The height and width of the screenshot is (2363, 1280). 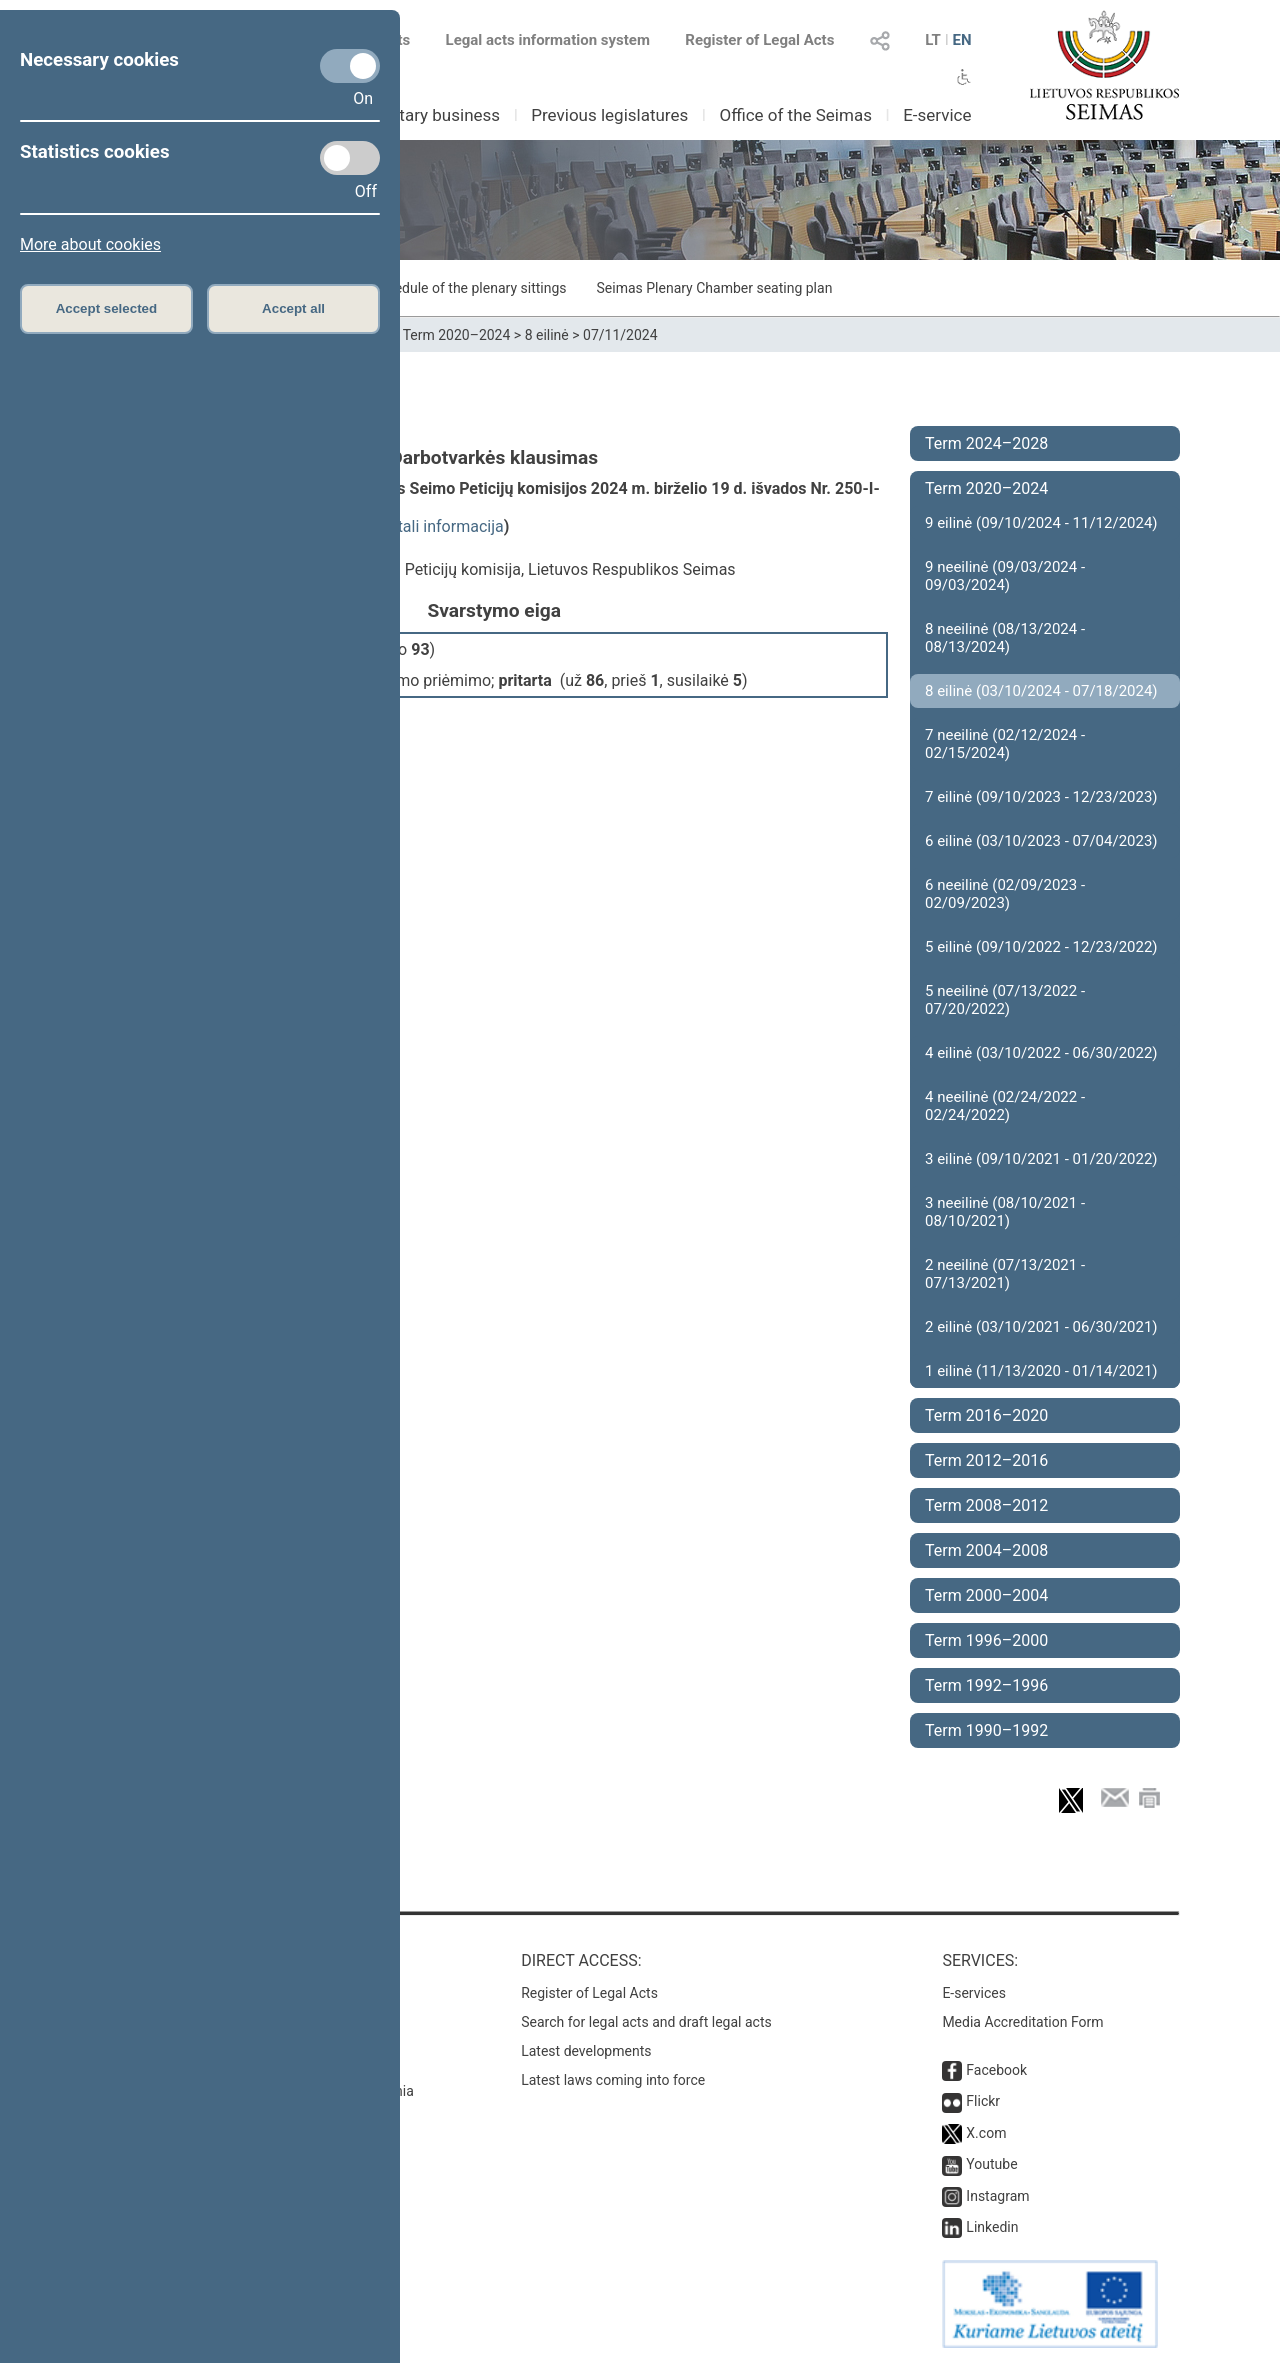 I want to click on Term 2004–2008, so click(x=986, y=1550).